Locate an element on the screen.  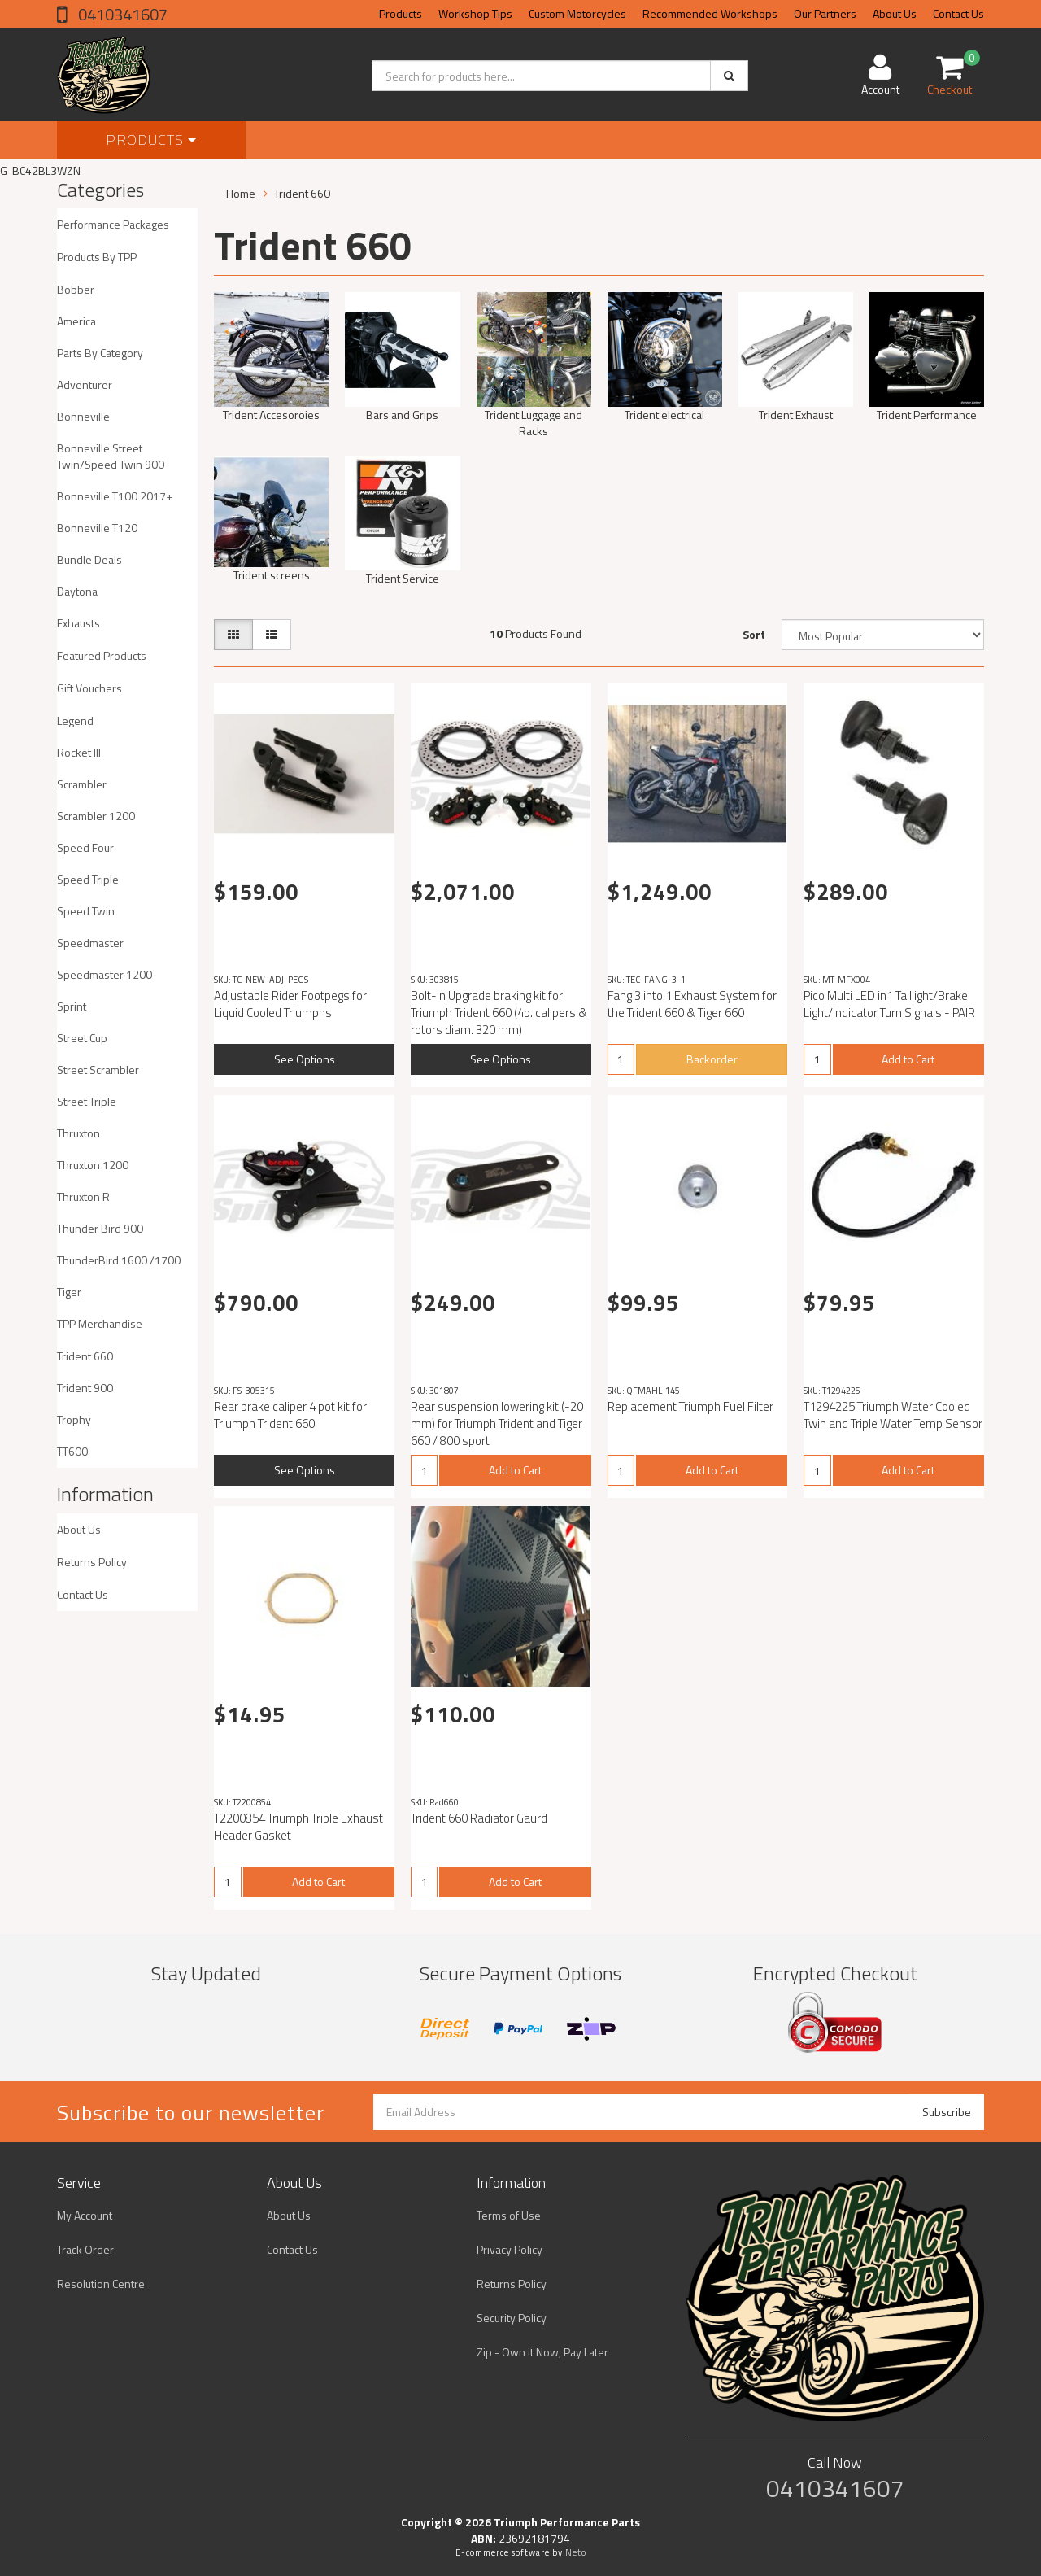
T2200854 Triumph Triple Exhaust Header Gasket is located at coordinates (298, 1827).